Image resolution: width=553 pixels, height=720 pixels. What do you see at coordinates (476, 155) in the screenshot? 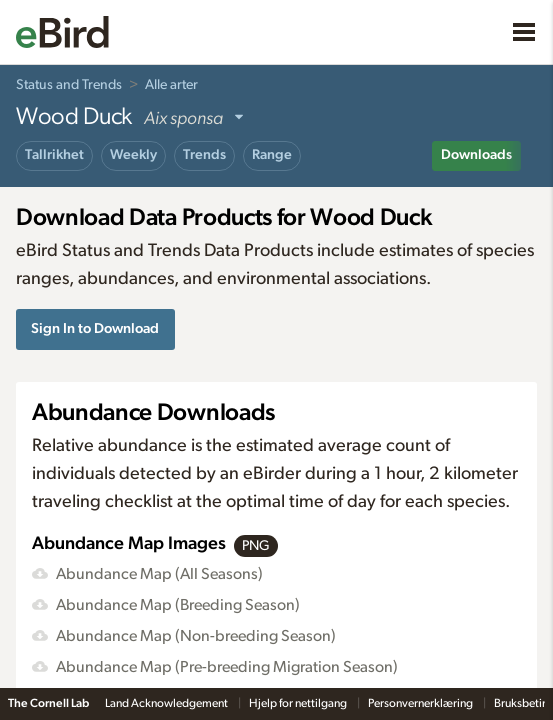
I see `Downloads` at bounding box center [476, 155].